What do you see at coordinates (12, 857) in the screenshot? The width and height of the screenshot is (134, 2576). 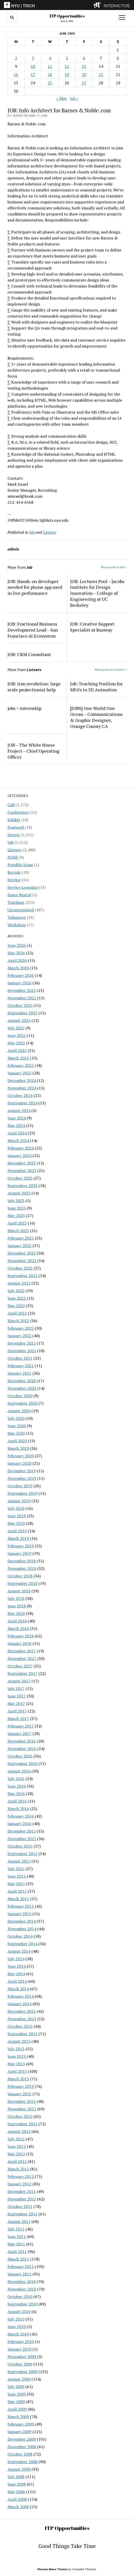 I see `NIME` at bounding box center [12, 857].